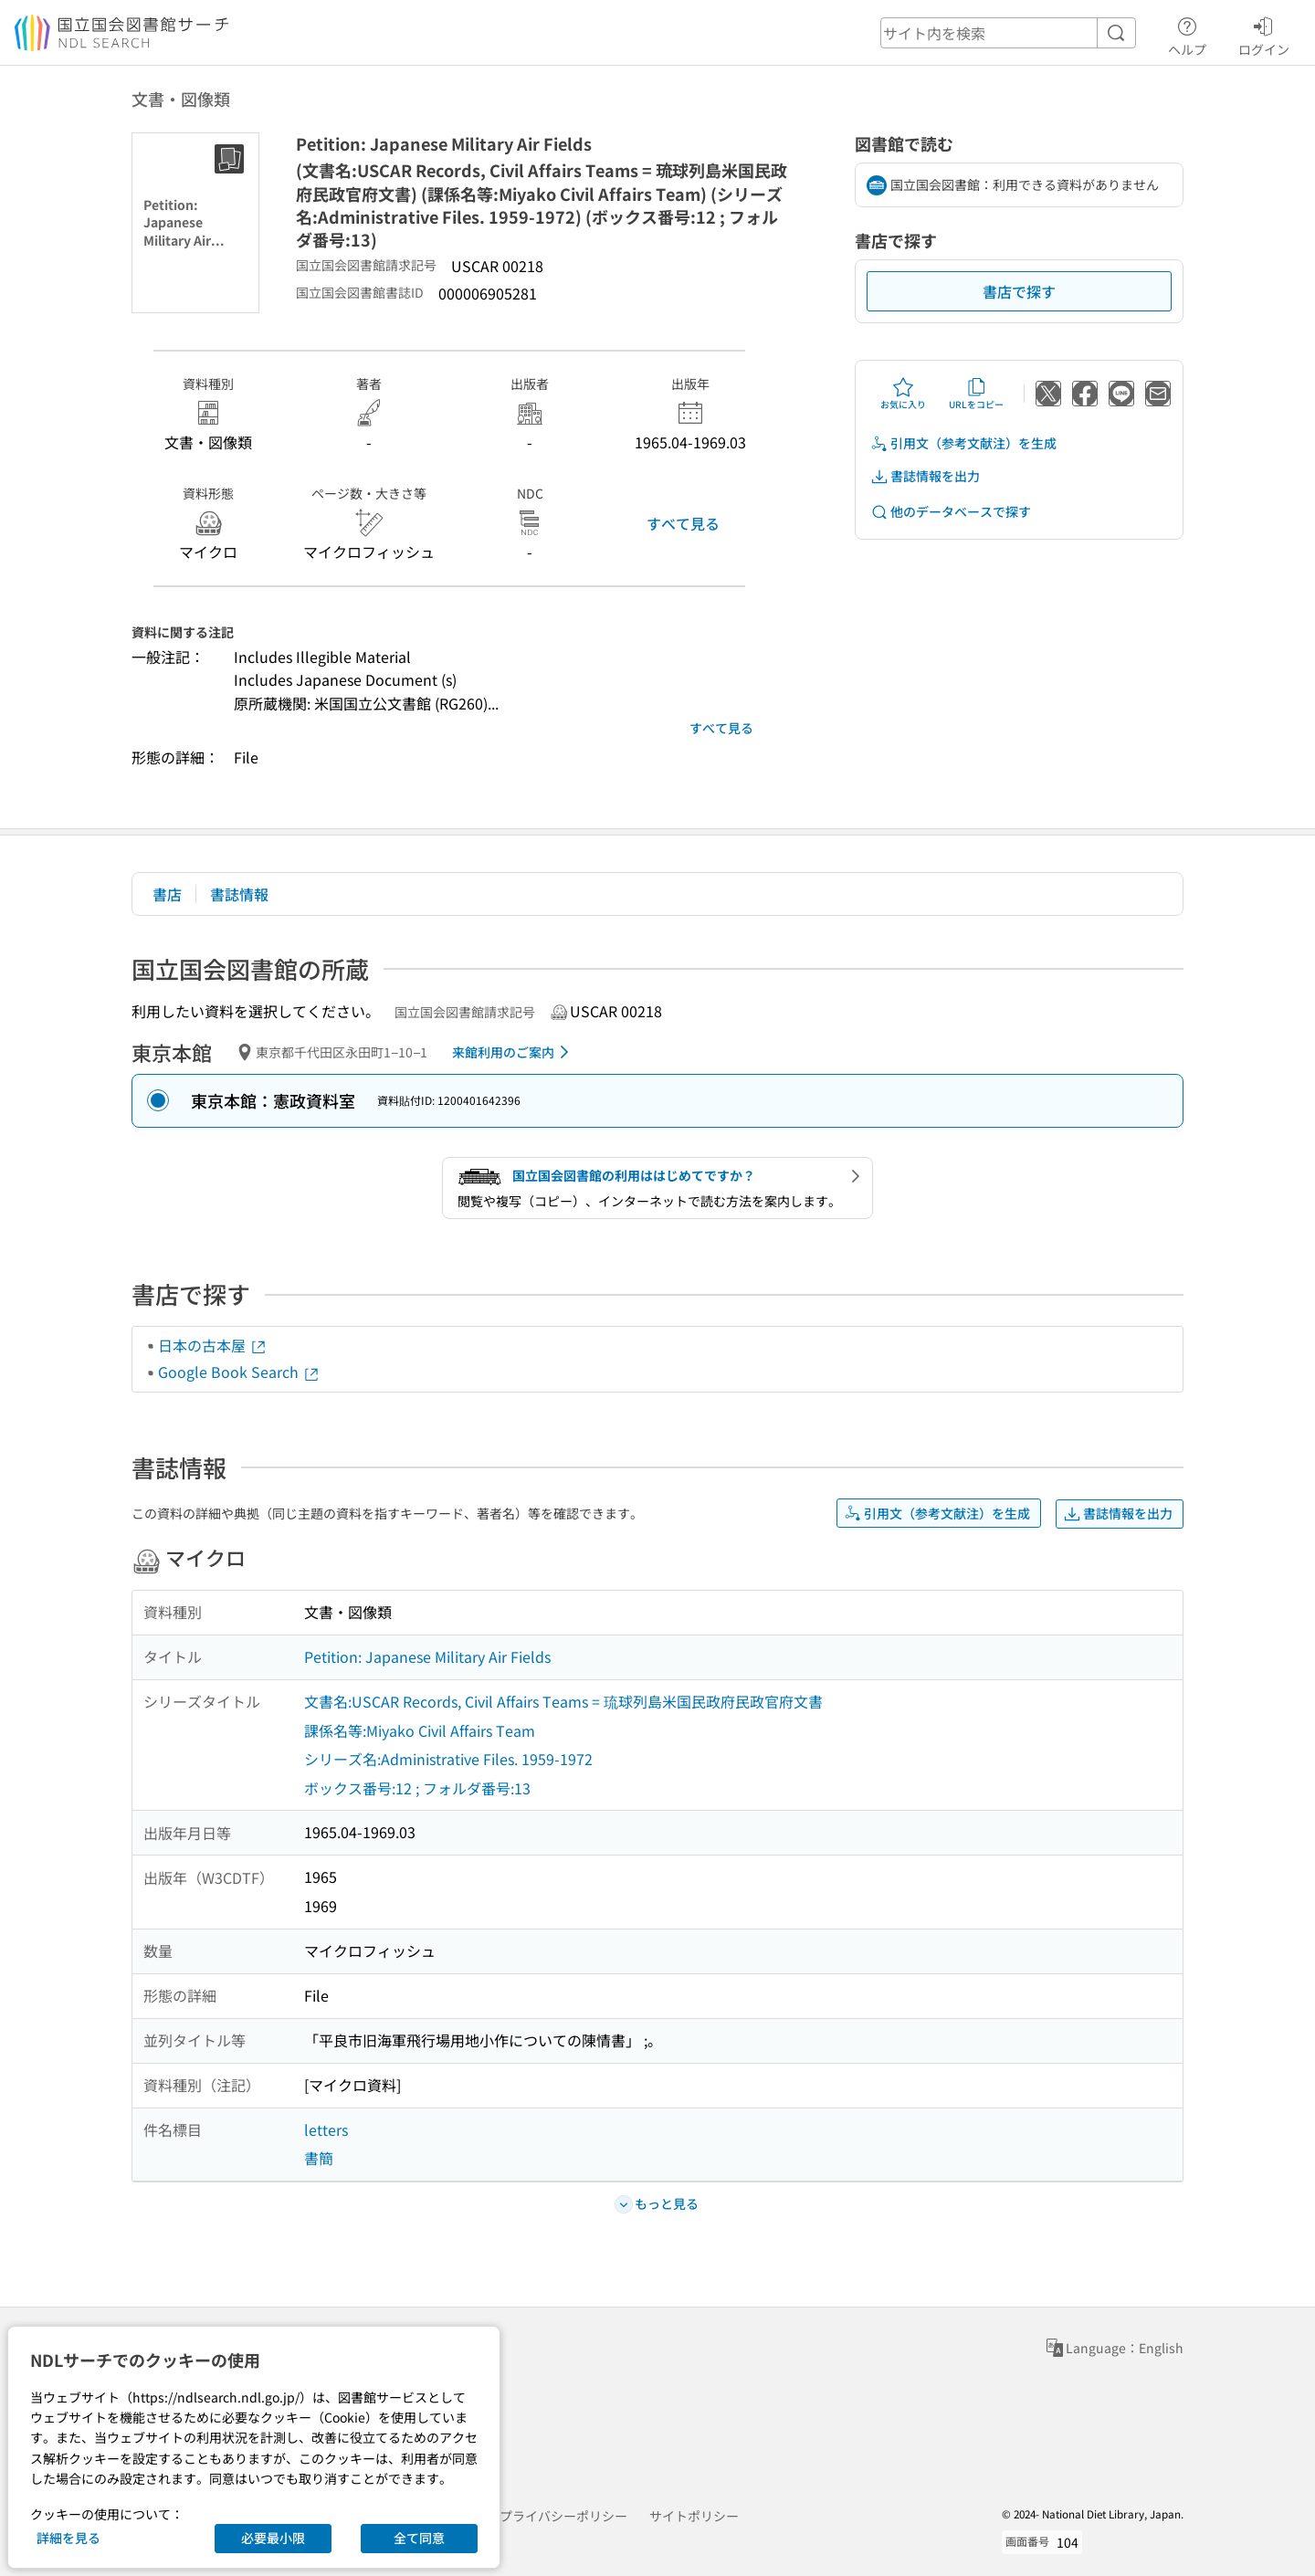  I want to click on すべて見る, so click(683, 523).